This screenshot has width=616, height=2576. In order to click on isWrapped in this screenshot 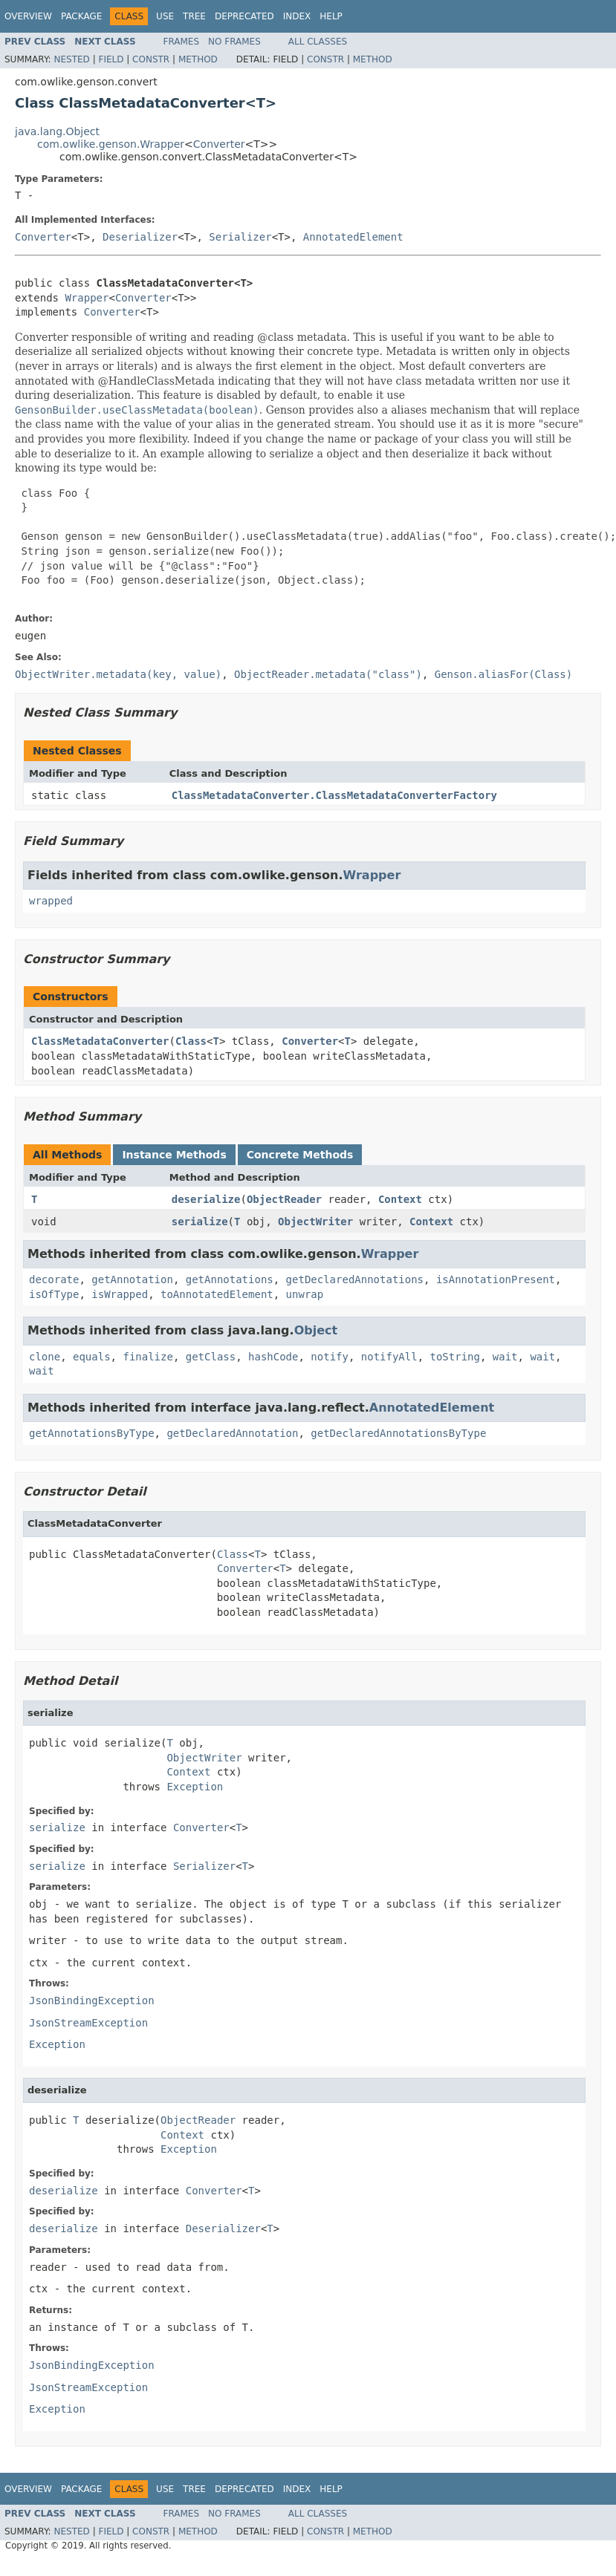, I will do `click(119, 1294)`.